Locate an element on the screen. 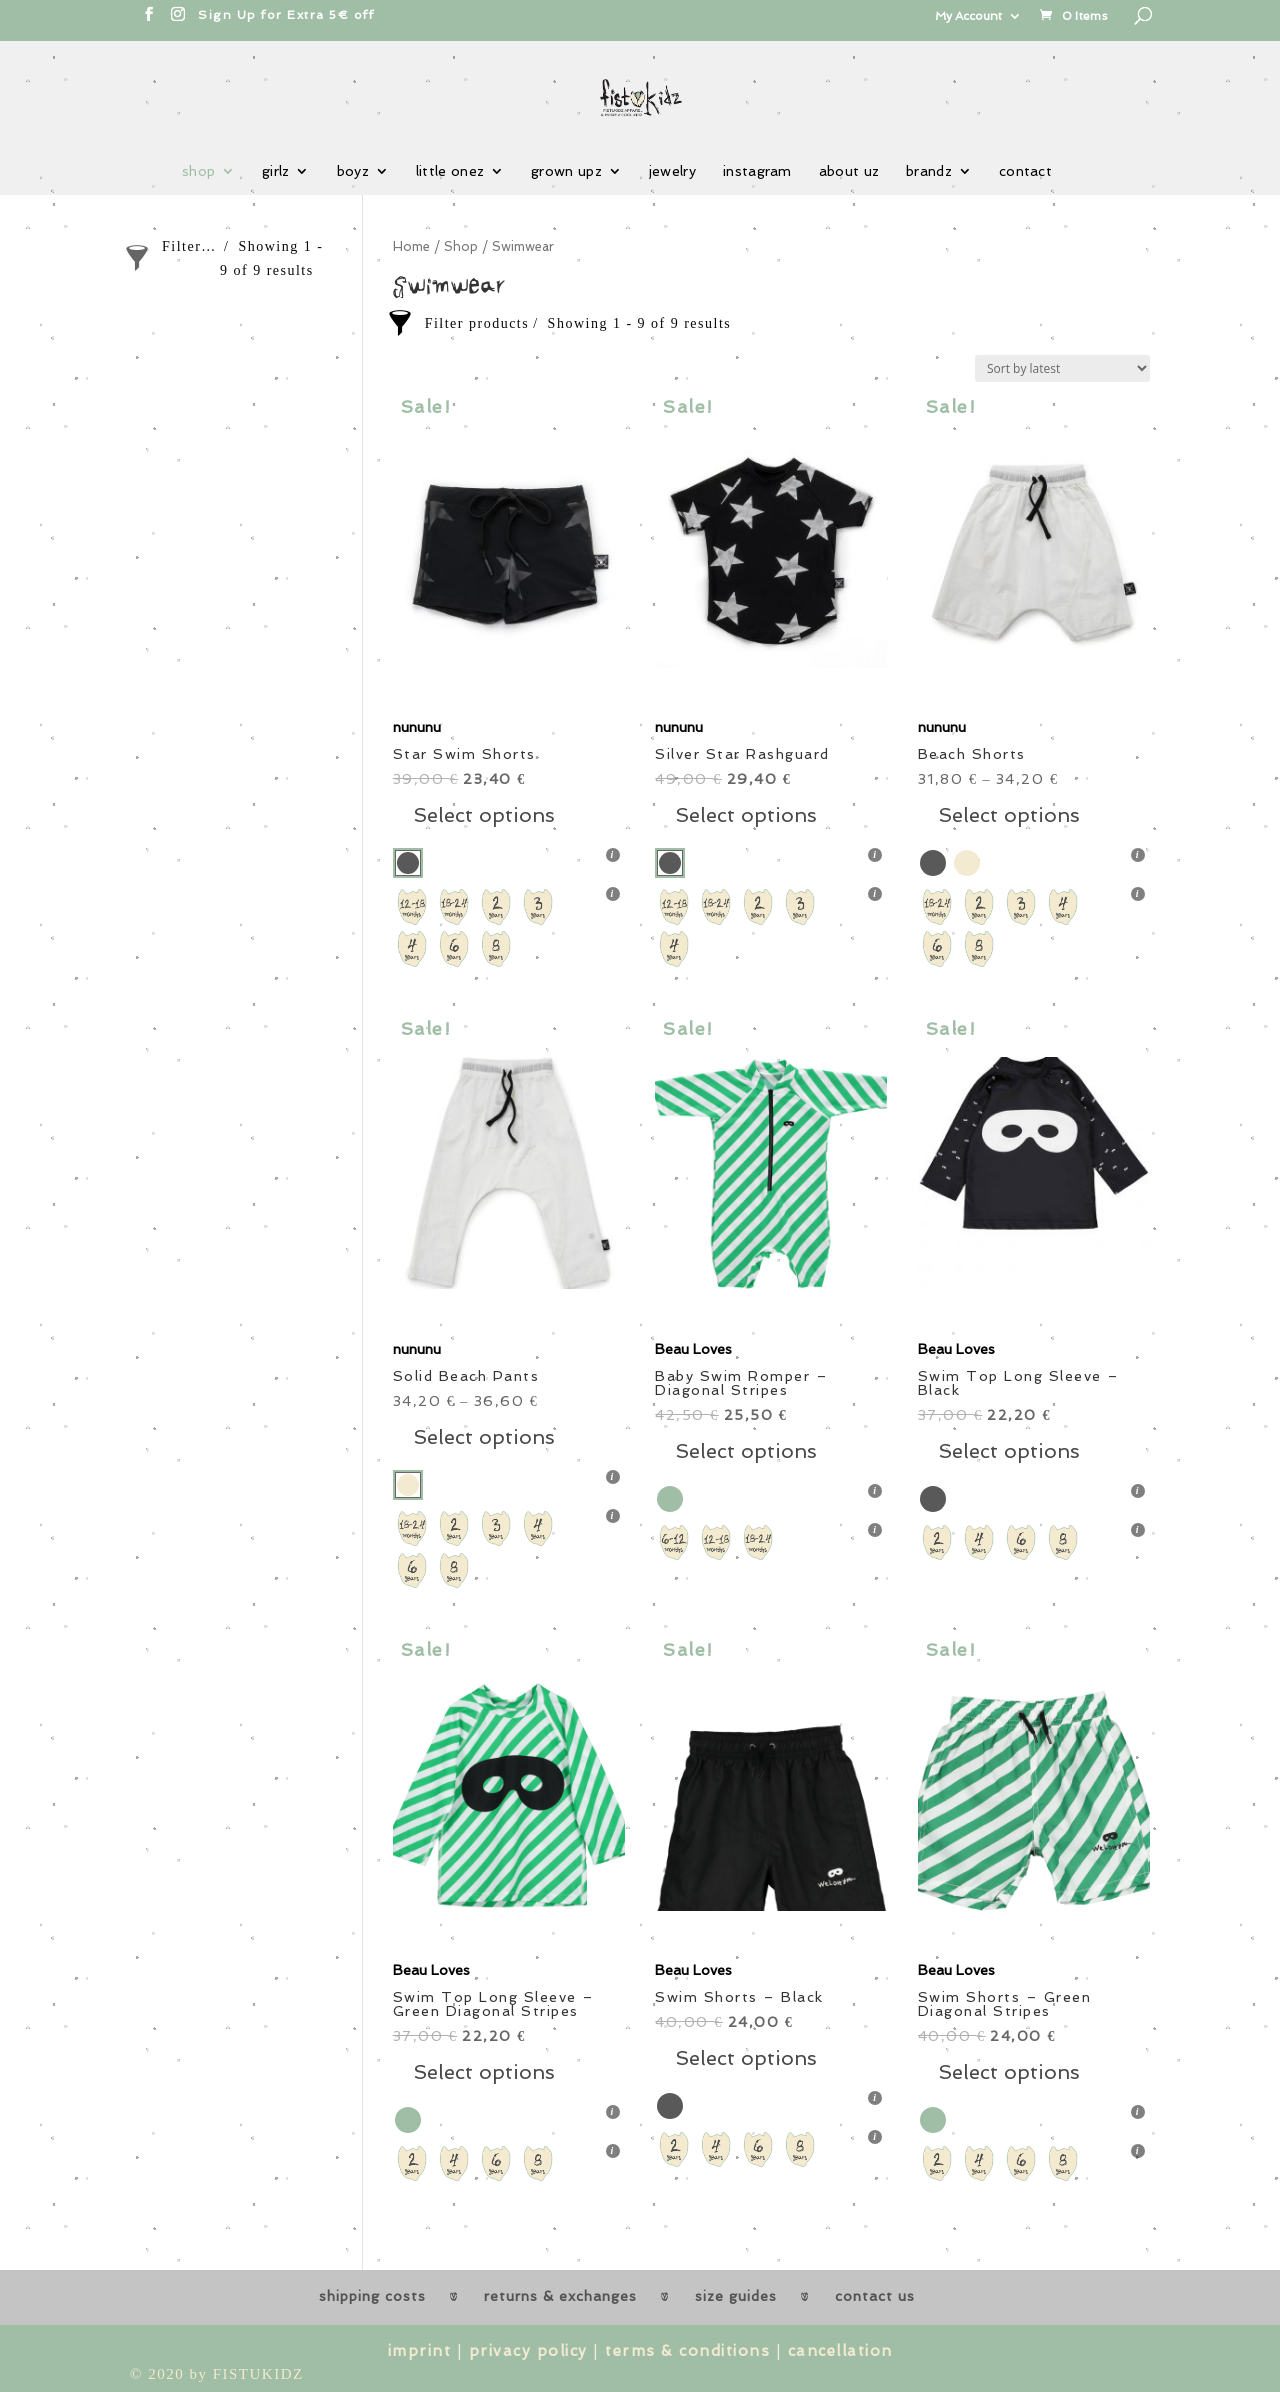 This screenshot has height=2392, width=1280. grown upz is located at coordinates (566, 171).